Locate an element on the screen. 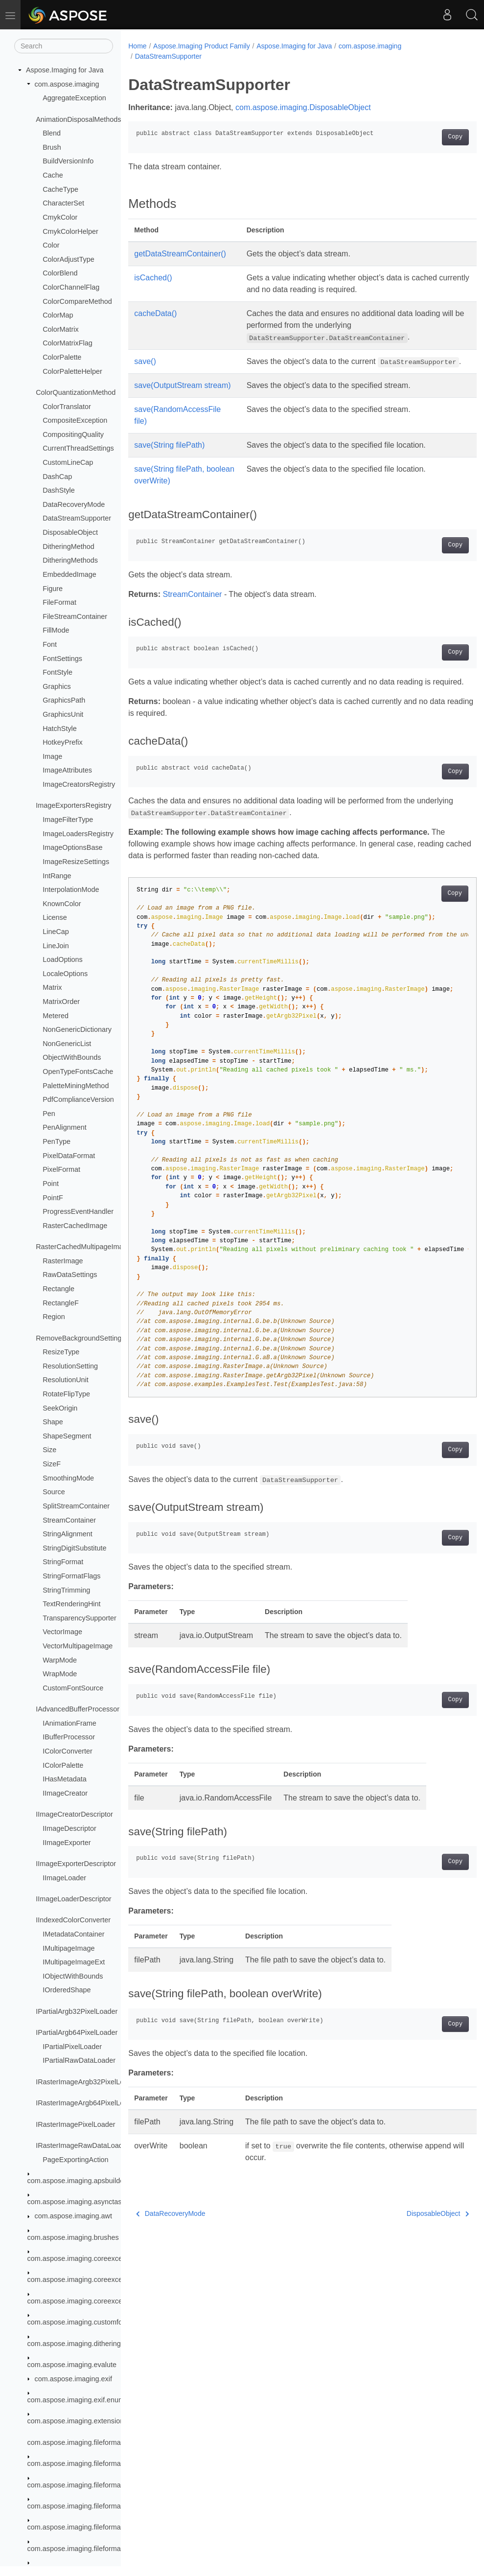 This screenshot has width=484, height=2576. IHasMetadata is located at coordinates (65, 1779).